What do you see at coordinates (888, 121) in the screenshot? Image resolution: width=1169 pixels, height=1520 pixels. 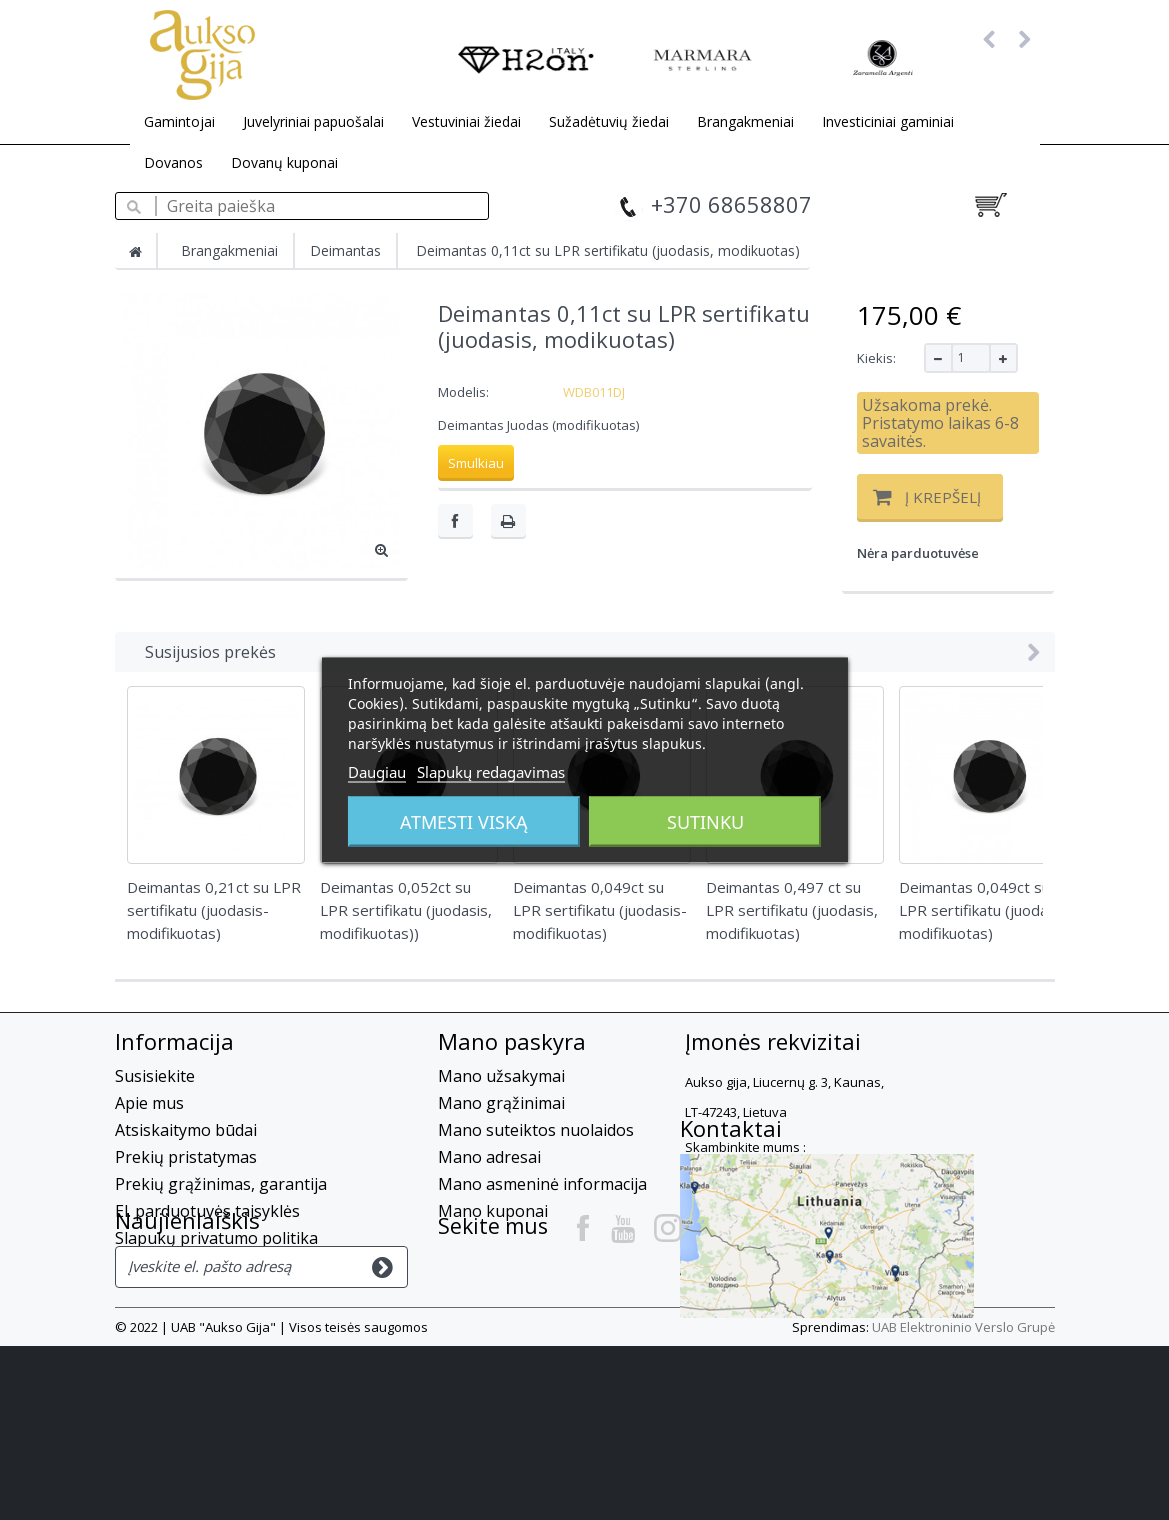 I see `Investiciniai gaminiai` at bounding box center [888, 121].